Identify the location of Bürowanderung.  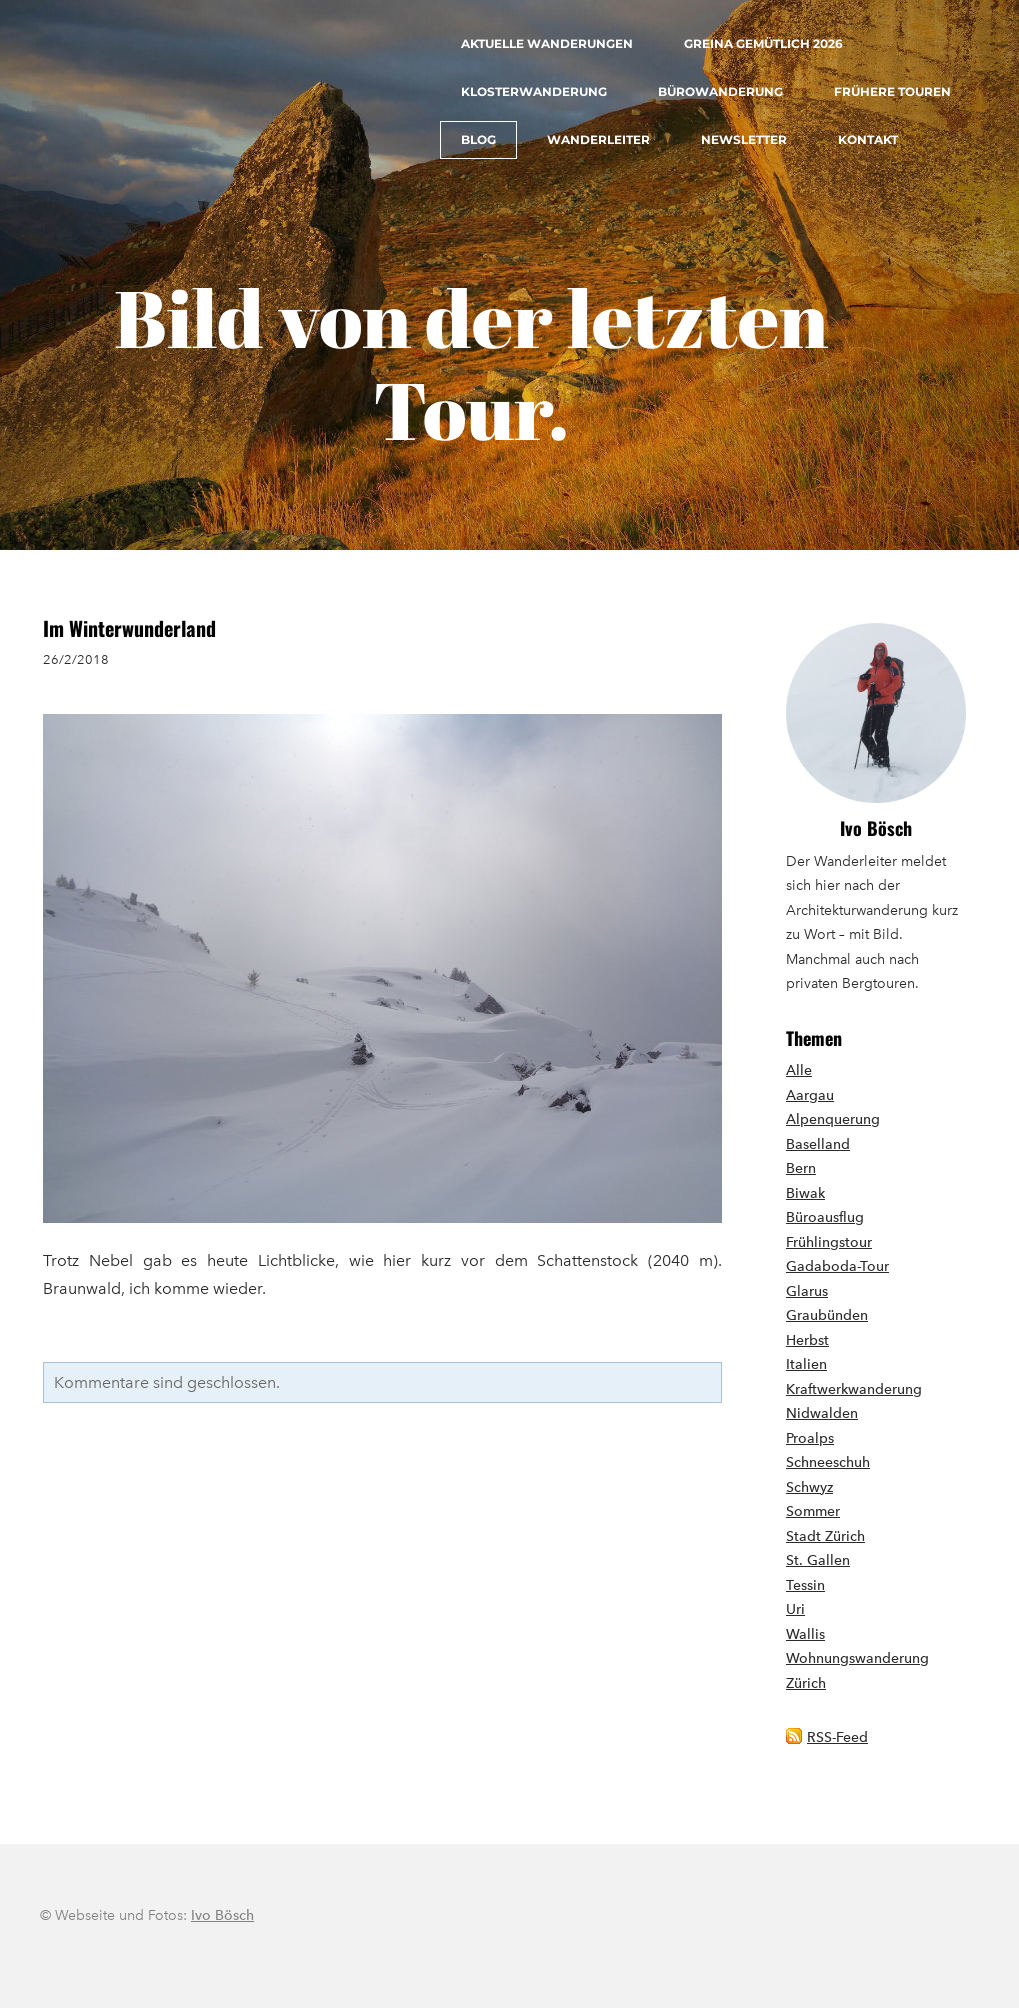
(720, 91).